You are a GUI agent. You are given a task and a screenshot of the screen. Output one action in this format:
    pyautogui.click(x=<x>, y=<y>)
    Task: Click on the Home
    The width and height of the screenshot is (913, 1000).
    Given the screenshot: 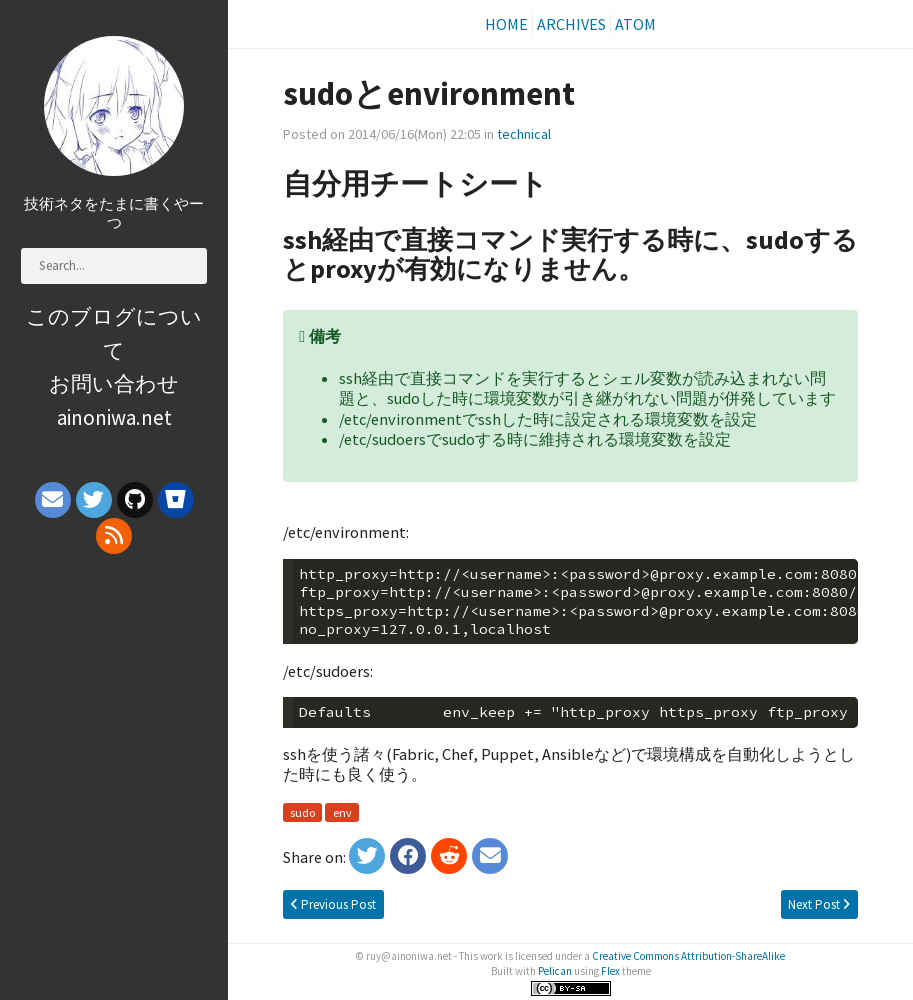 What is the action you would take?
    pyautogui.click(x=506, y=24)
    